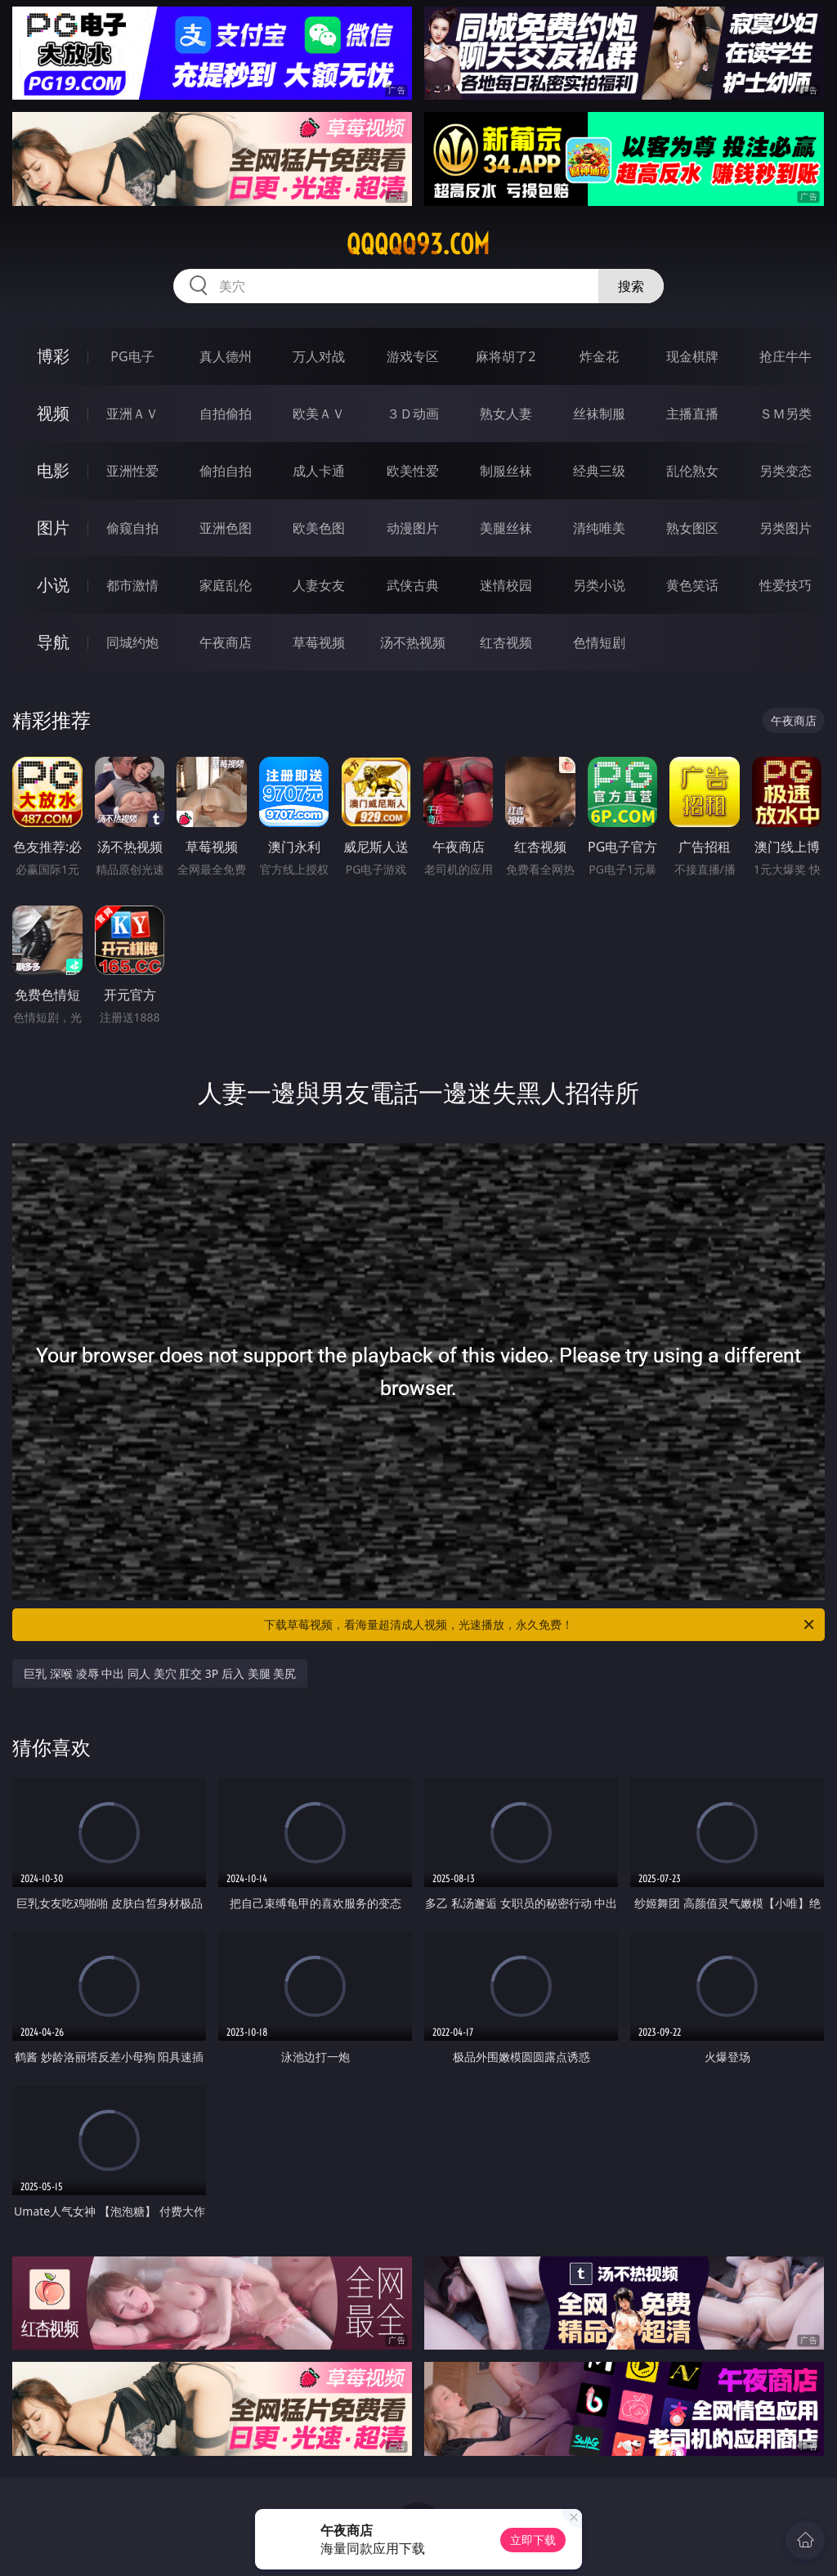  Describe the element at coordinates (631, 286) in the screenshot. I see `搜索` at that location.